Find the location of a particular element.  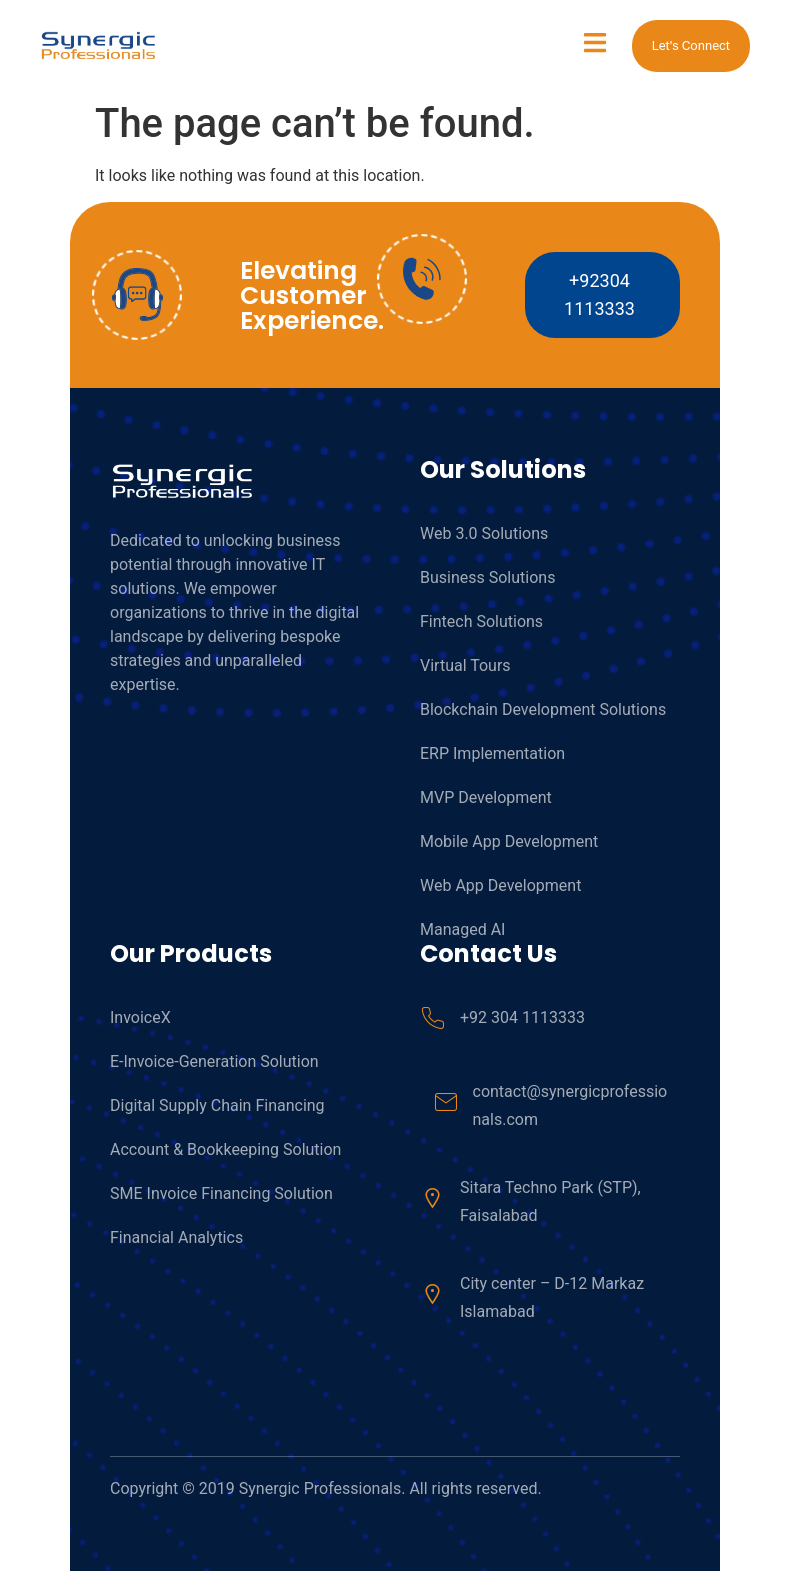

Mobile App Development is located at coordinates (509, 841).